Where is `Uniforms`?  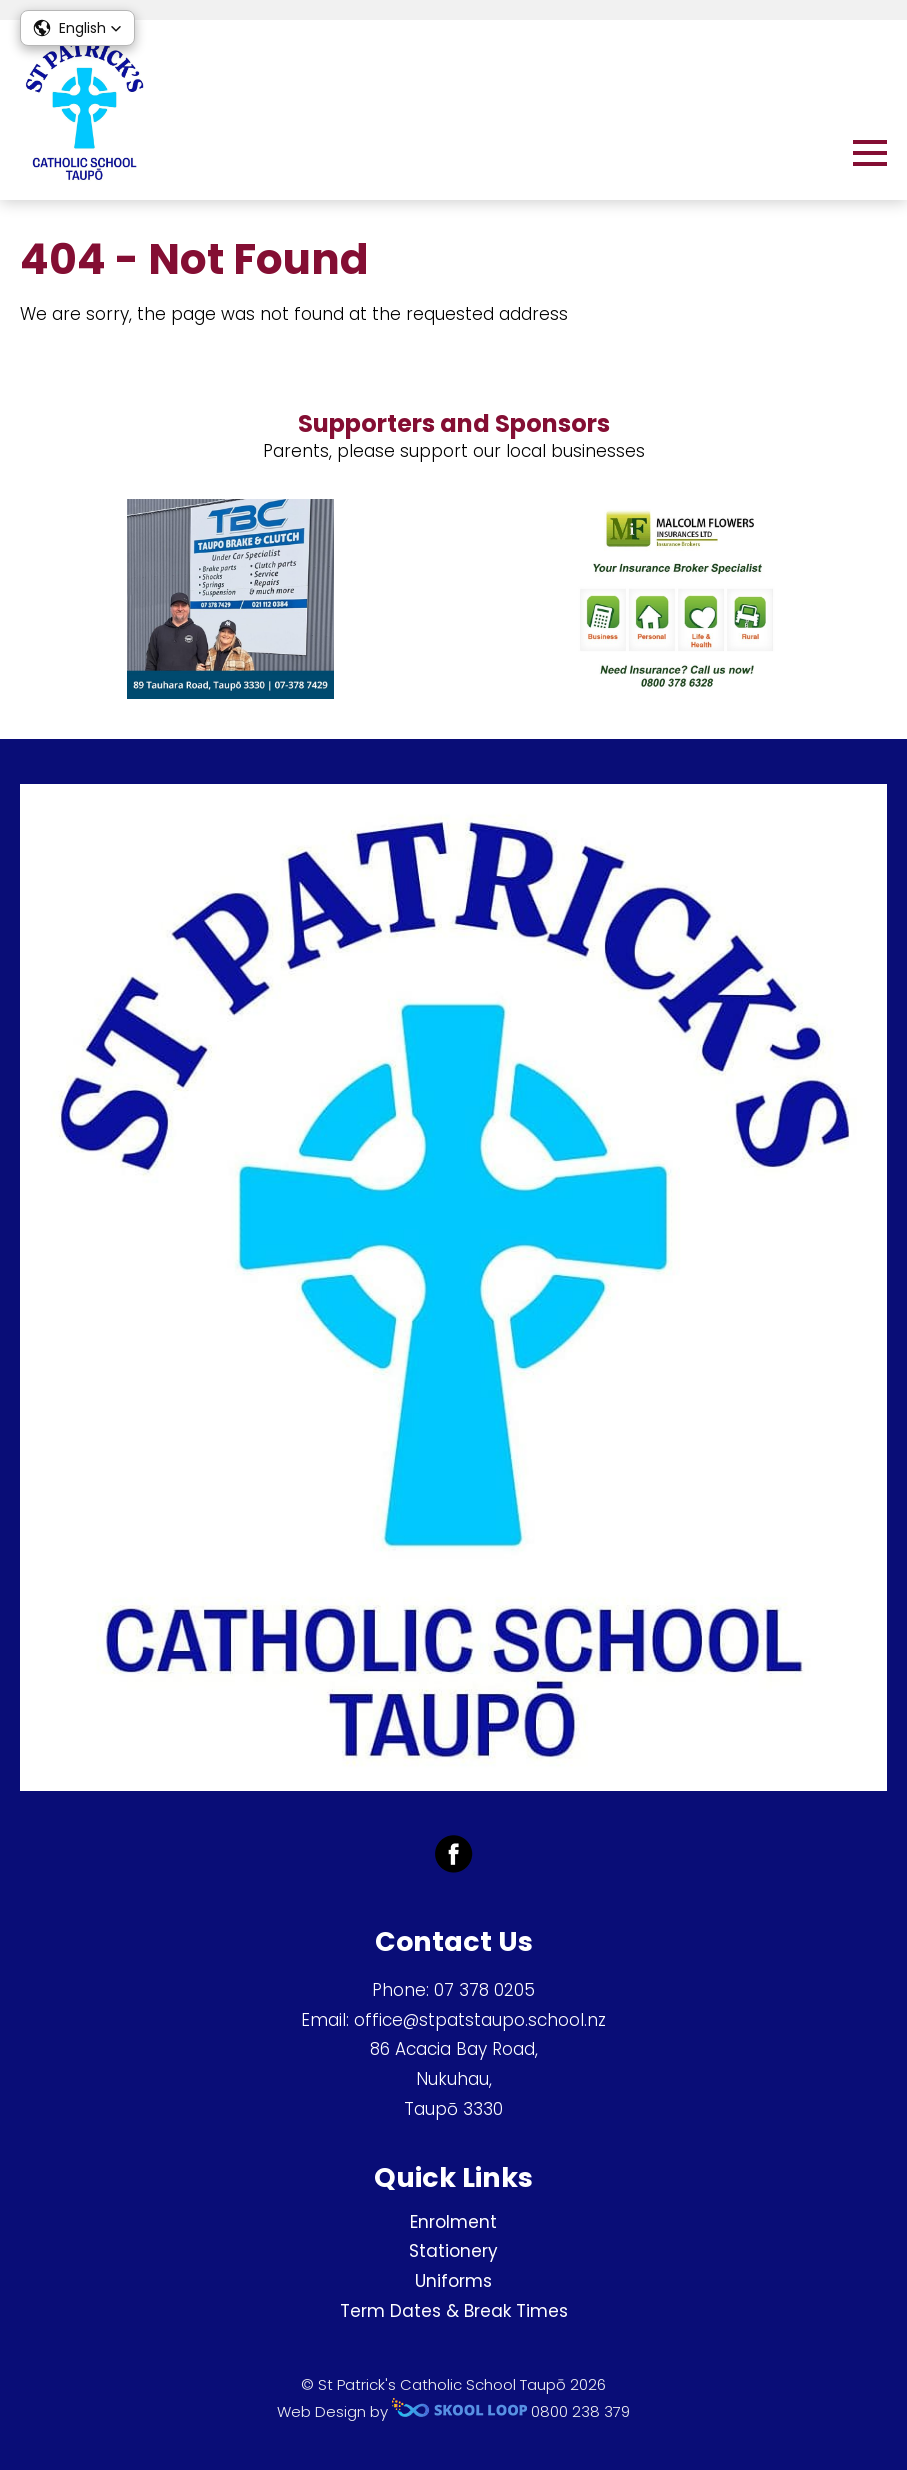 Uniforms is located at coordinates (453, 2281).